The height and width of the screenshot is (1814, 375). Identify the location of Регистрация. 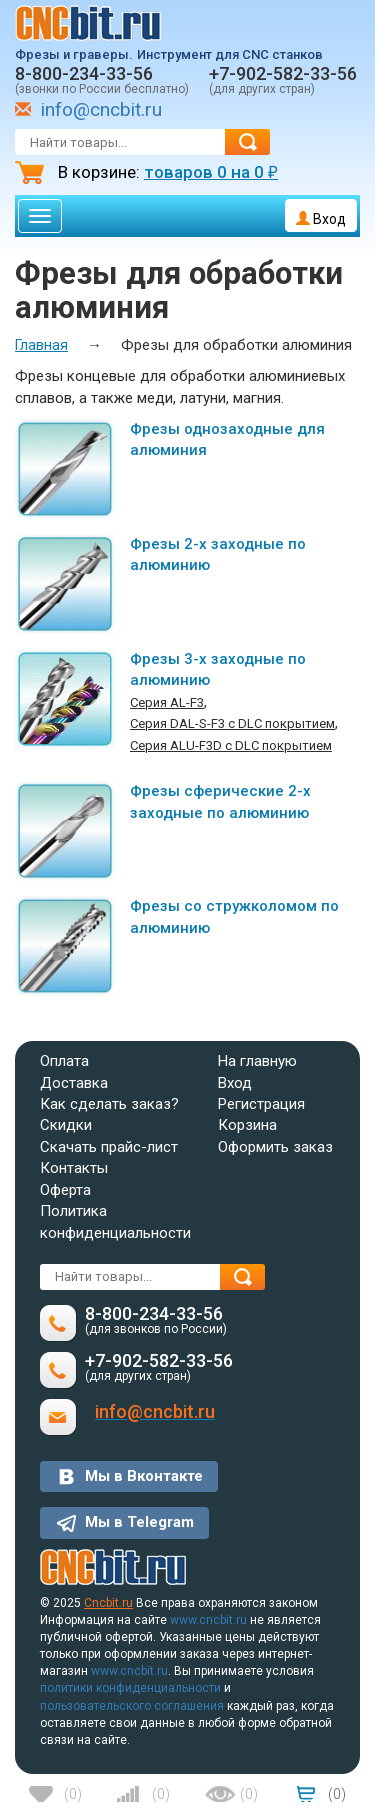
(261, 1104).